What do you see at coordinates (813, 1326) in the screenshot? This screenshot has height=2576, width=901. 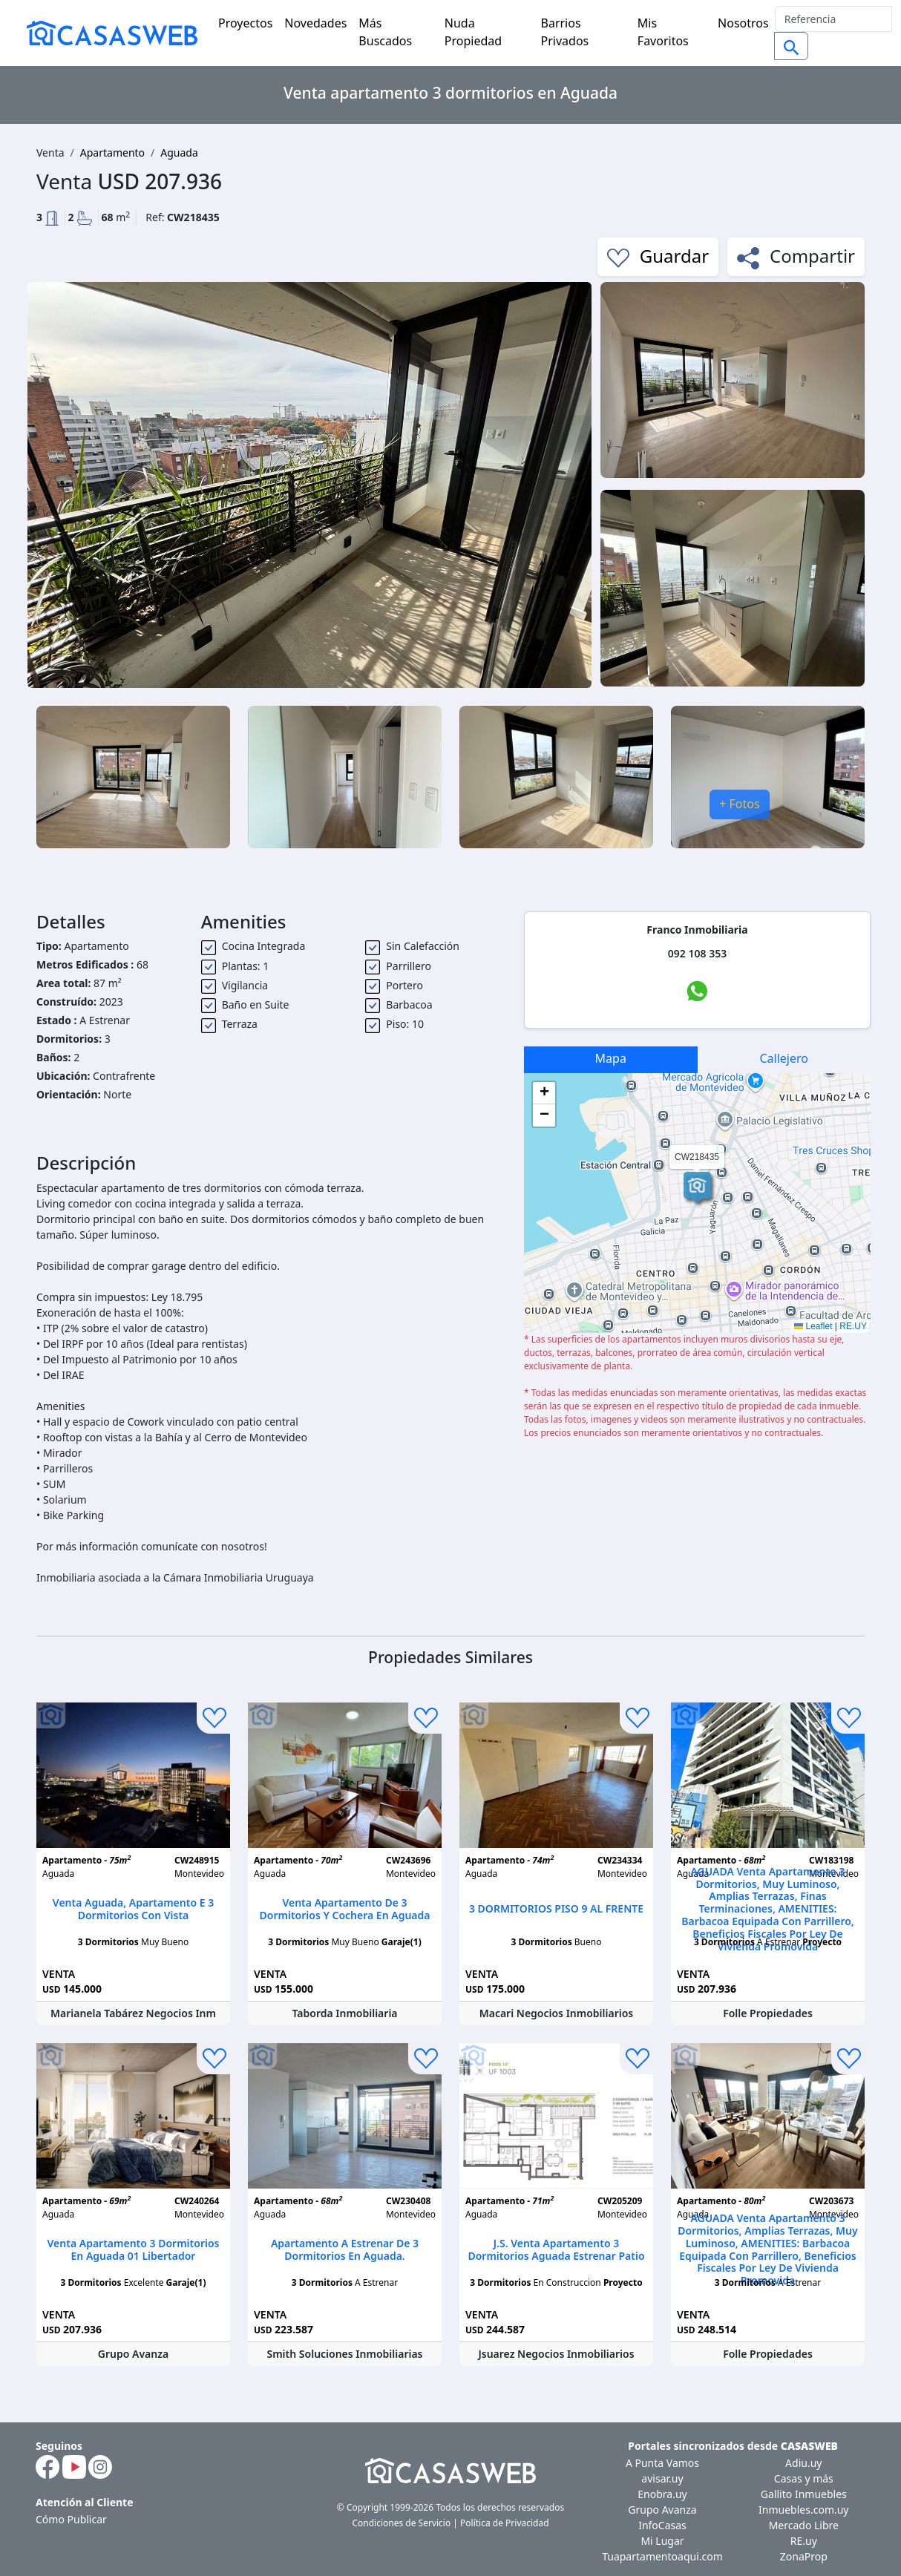 I see `Leaflet` at bounding box center [813, 1326].